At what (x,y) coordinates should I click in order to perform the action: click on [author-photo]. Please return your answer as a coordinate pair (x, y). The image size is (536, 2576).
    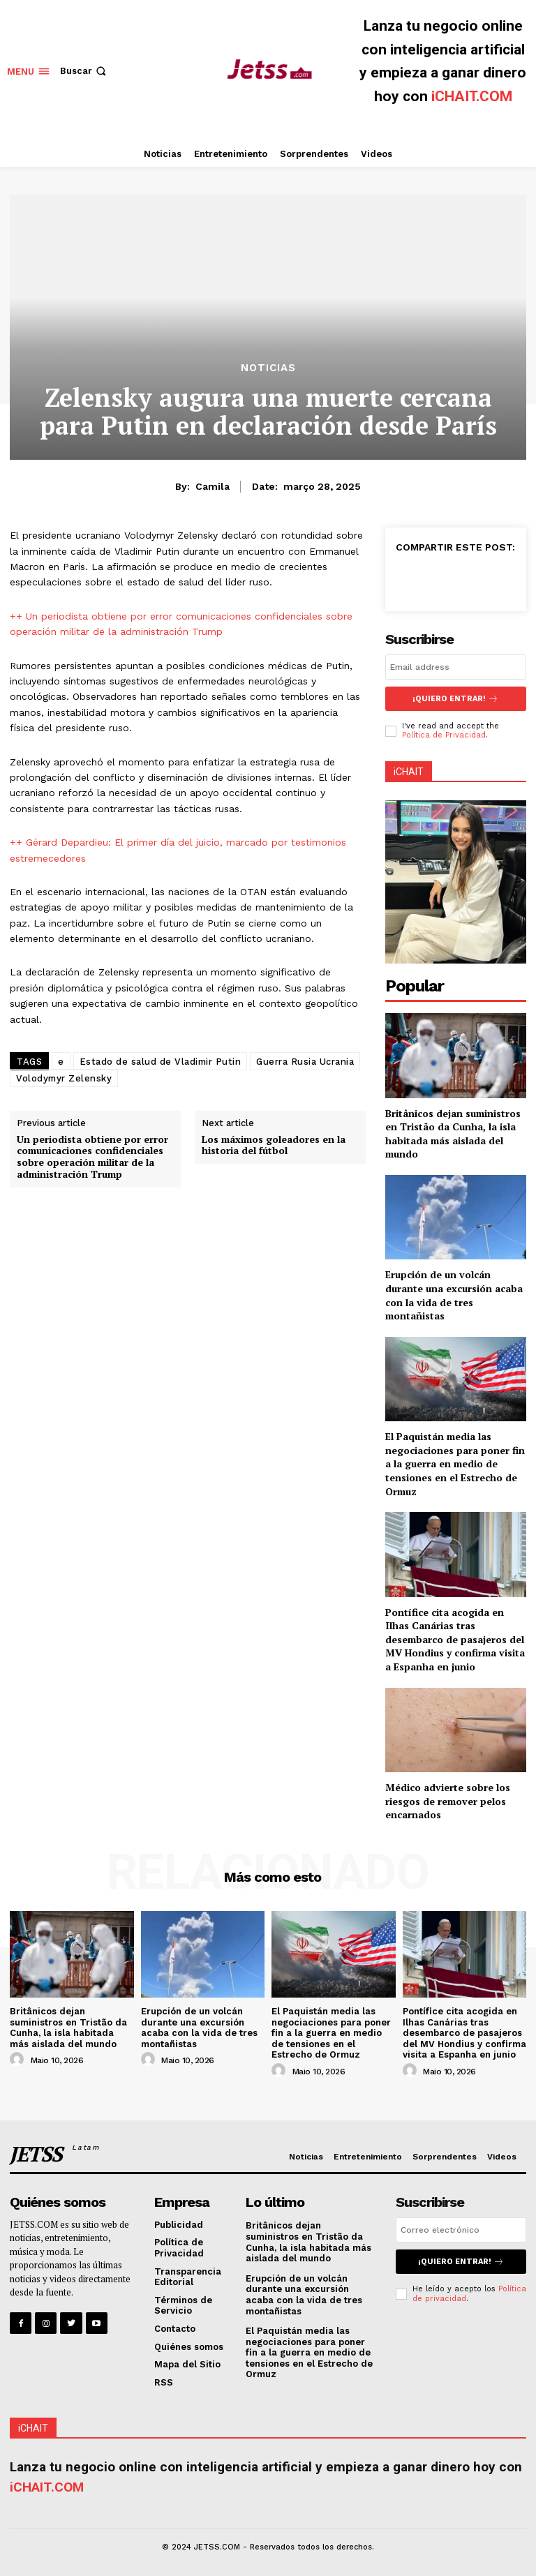
    Looking at the image, I should click on (19, 2059).